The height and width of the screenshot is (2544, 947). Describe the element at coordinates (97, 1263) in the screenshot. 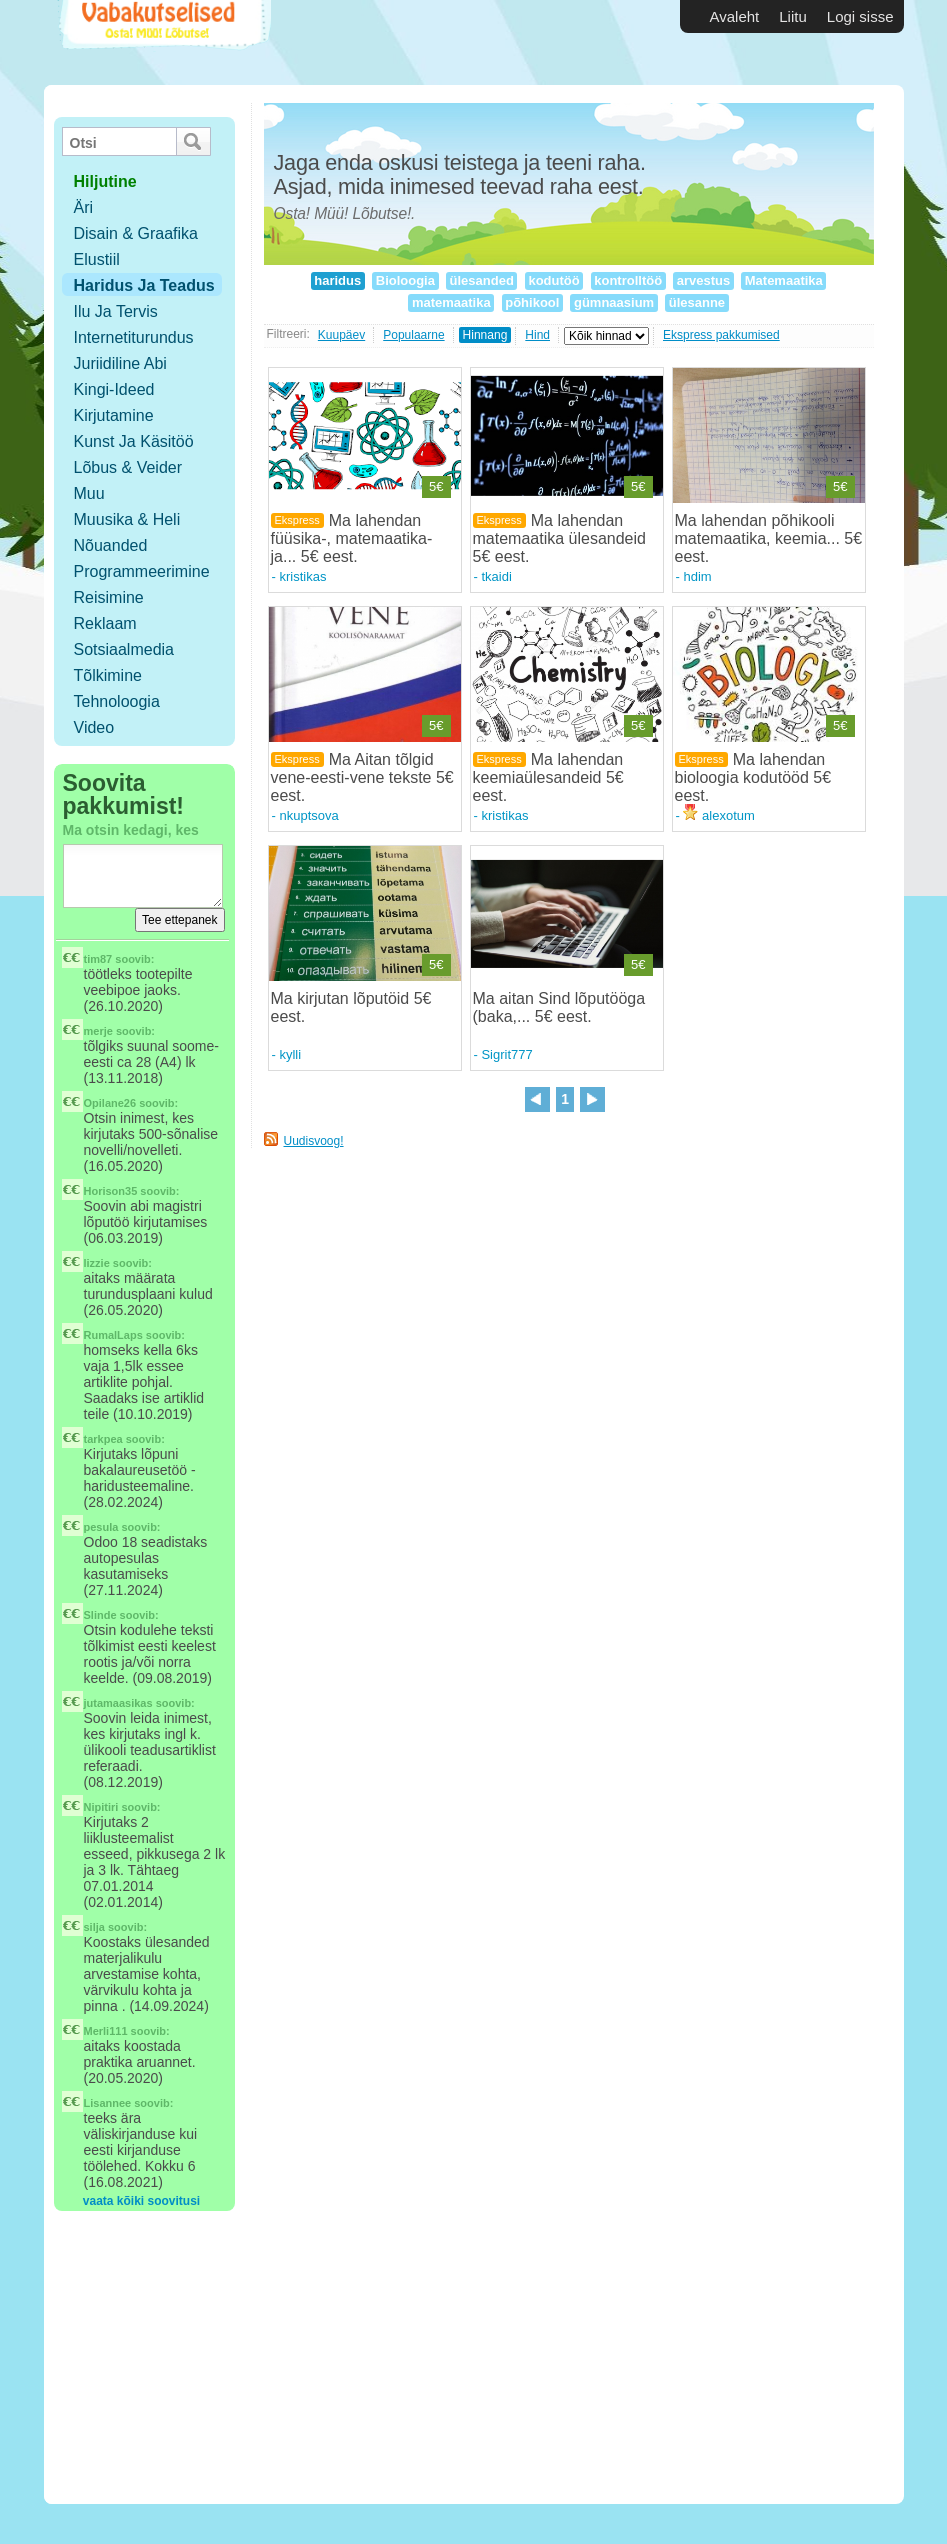

I see `lizzie` at that location.